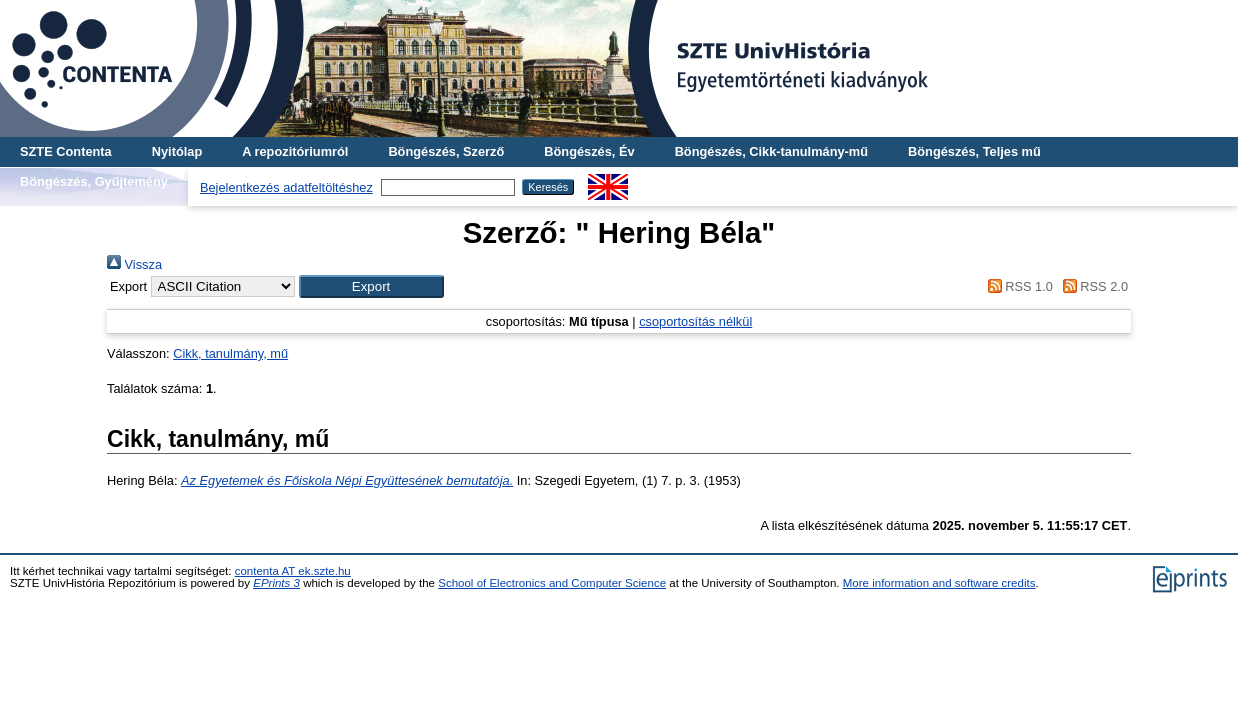 Image resolution: width=1238 pixels, height=721 pixels. What do you see at coordinates (66, 151) in the screenshot?
I see `SZTE Contenta` at bounding box center [66, 151].